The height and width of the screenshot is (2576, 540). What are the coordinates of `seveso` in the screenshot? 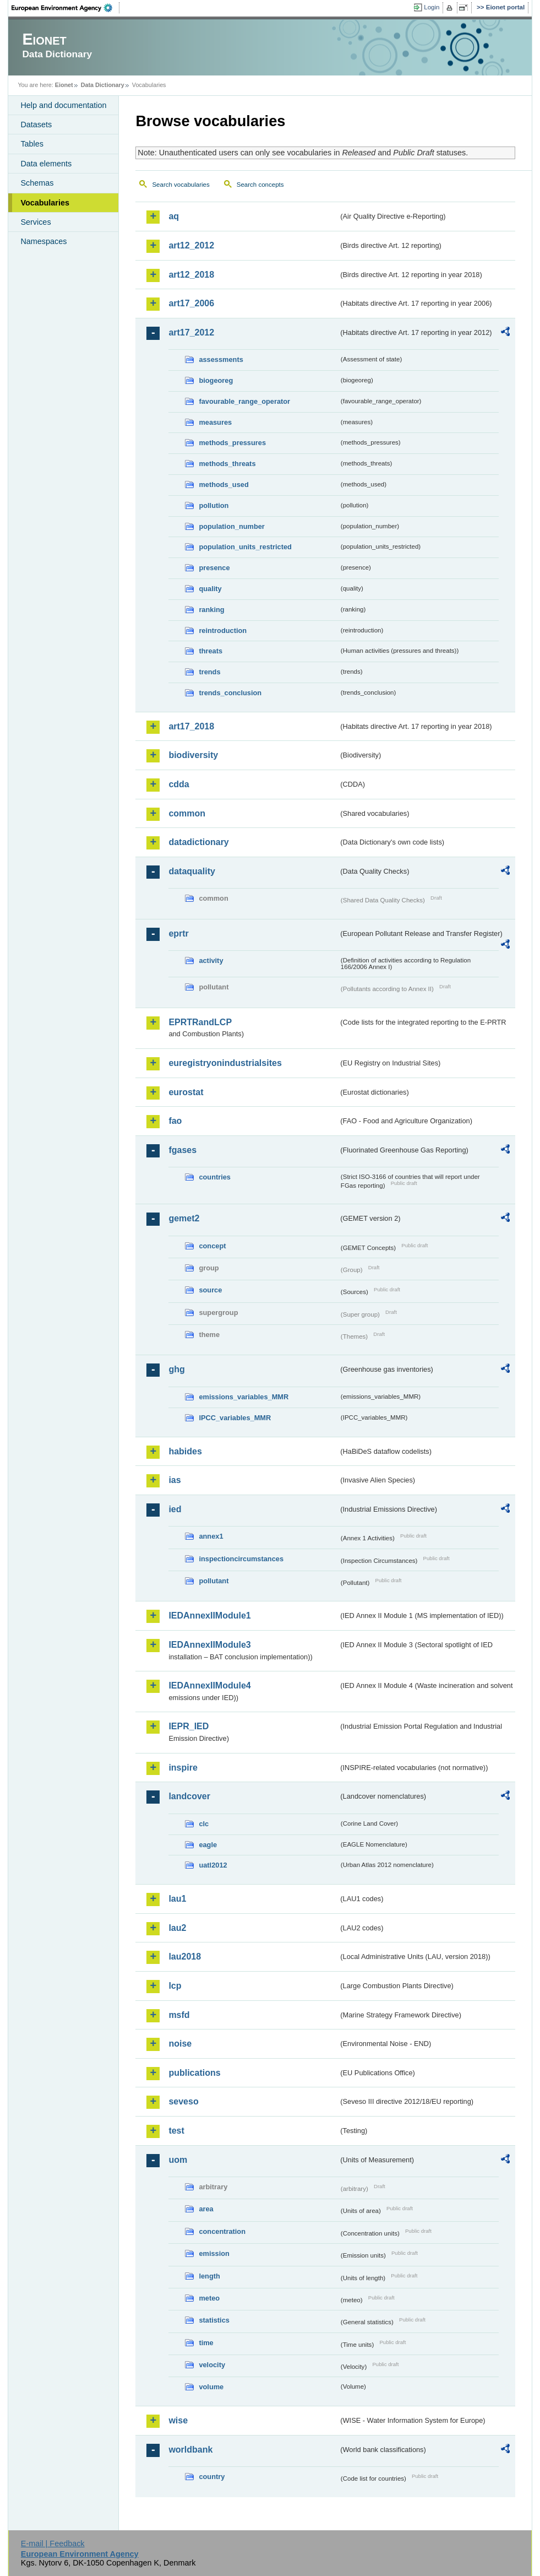 It's located at (183, 2101).